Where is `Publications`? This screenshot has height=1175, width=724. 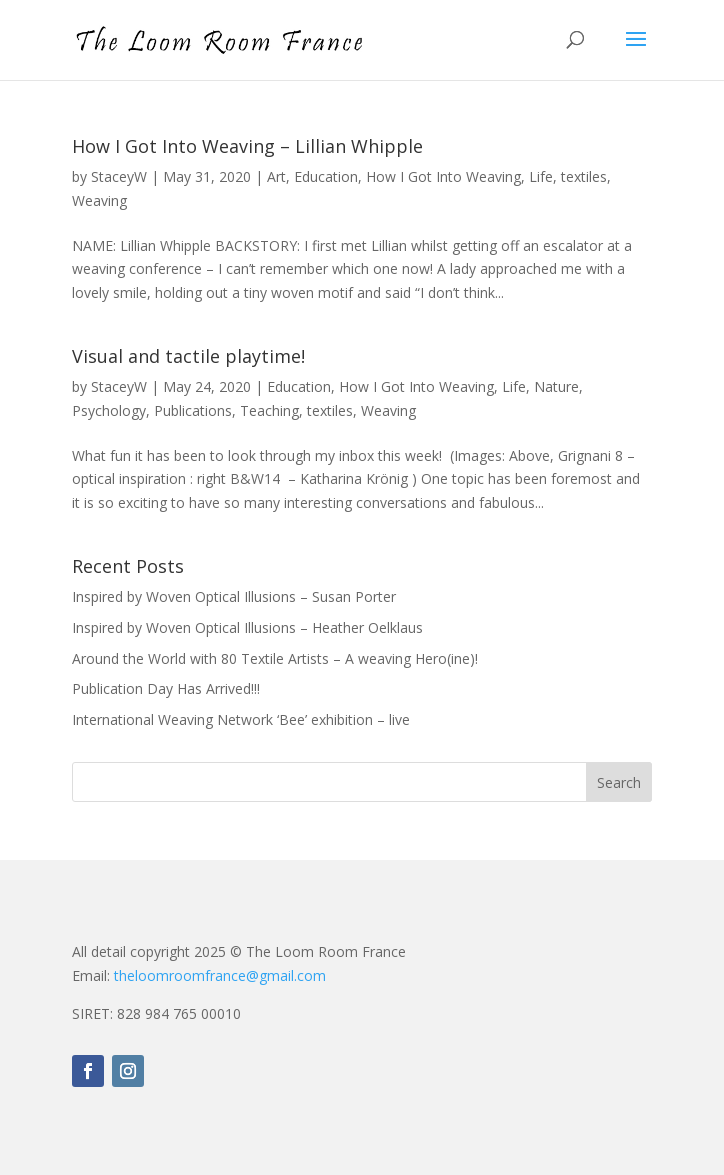 Publications is located at coordinates (193, 410).